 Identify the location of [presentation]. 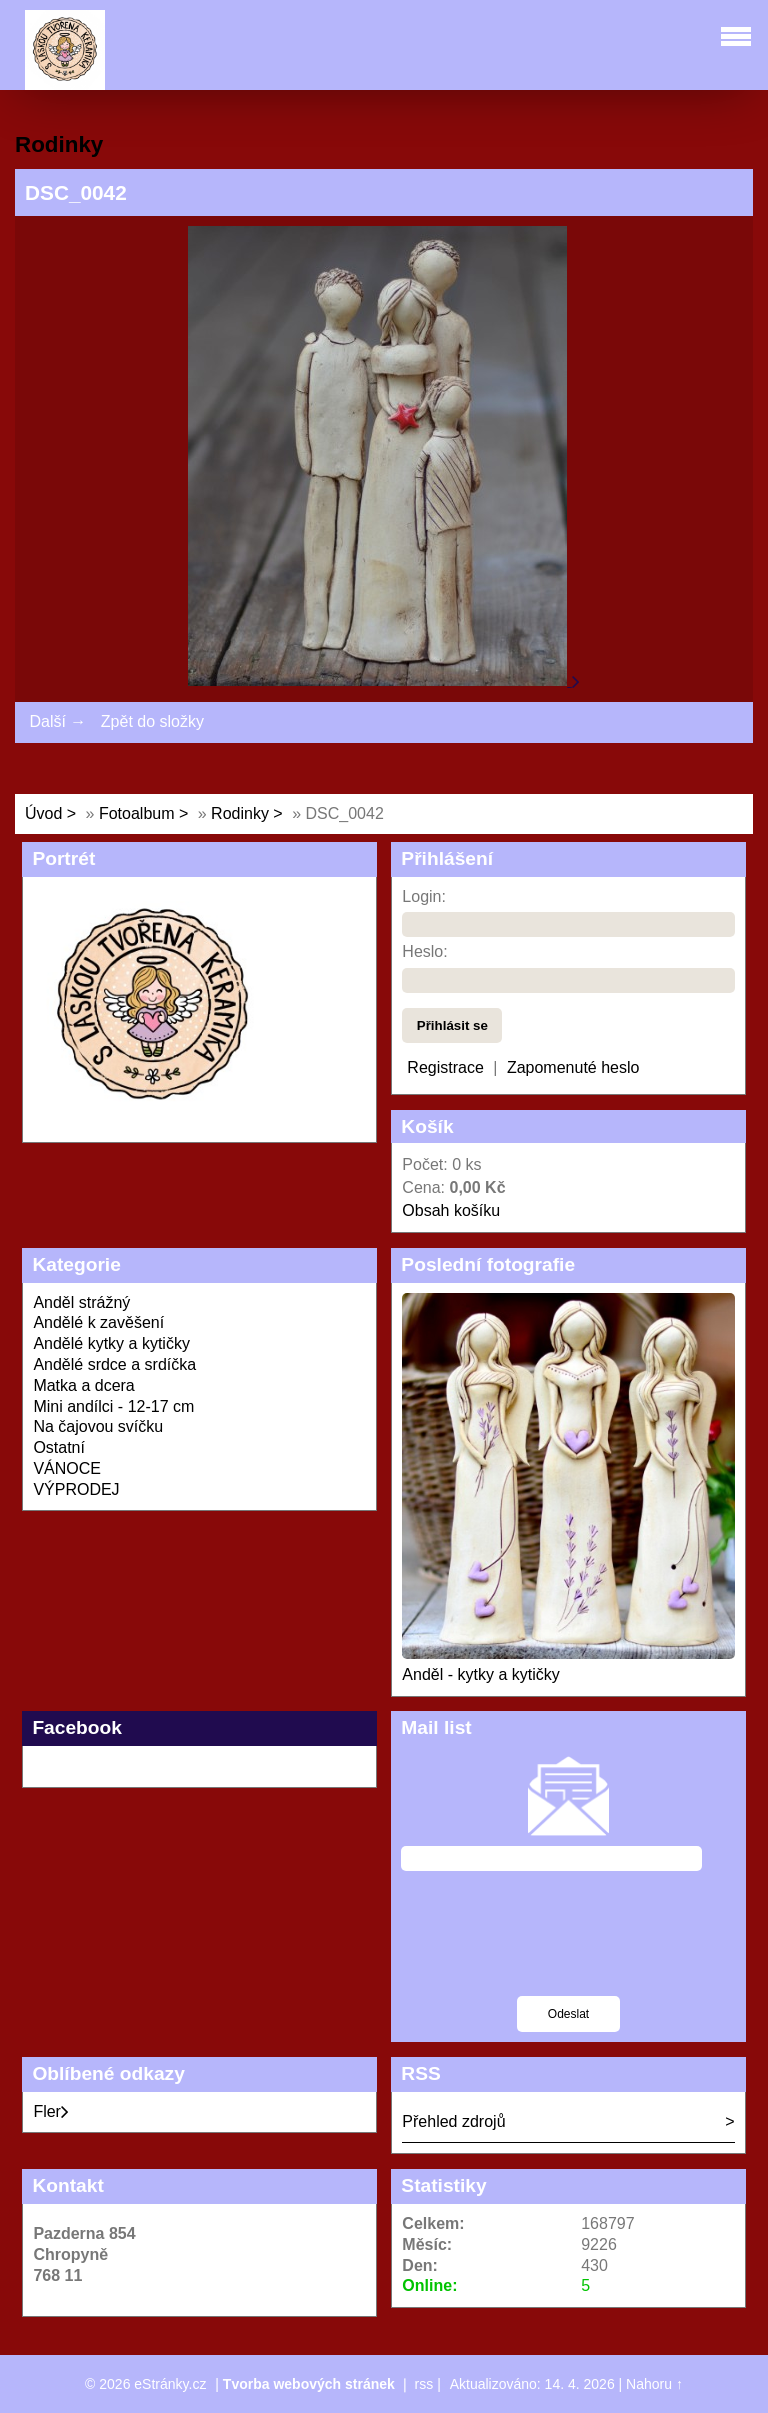
(568, 1946).